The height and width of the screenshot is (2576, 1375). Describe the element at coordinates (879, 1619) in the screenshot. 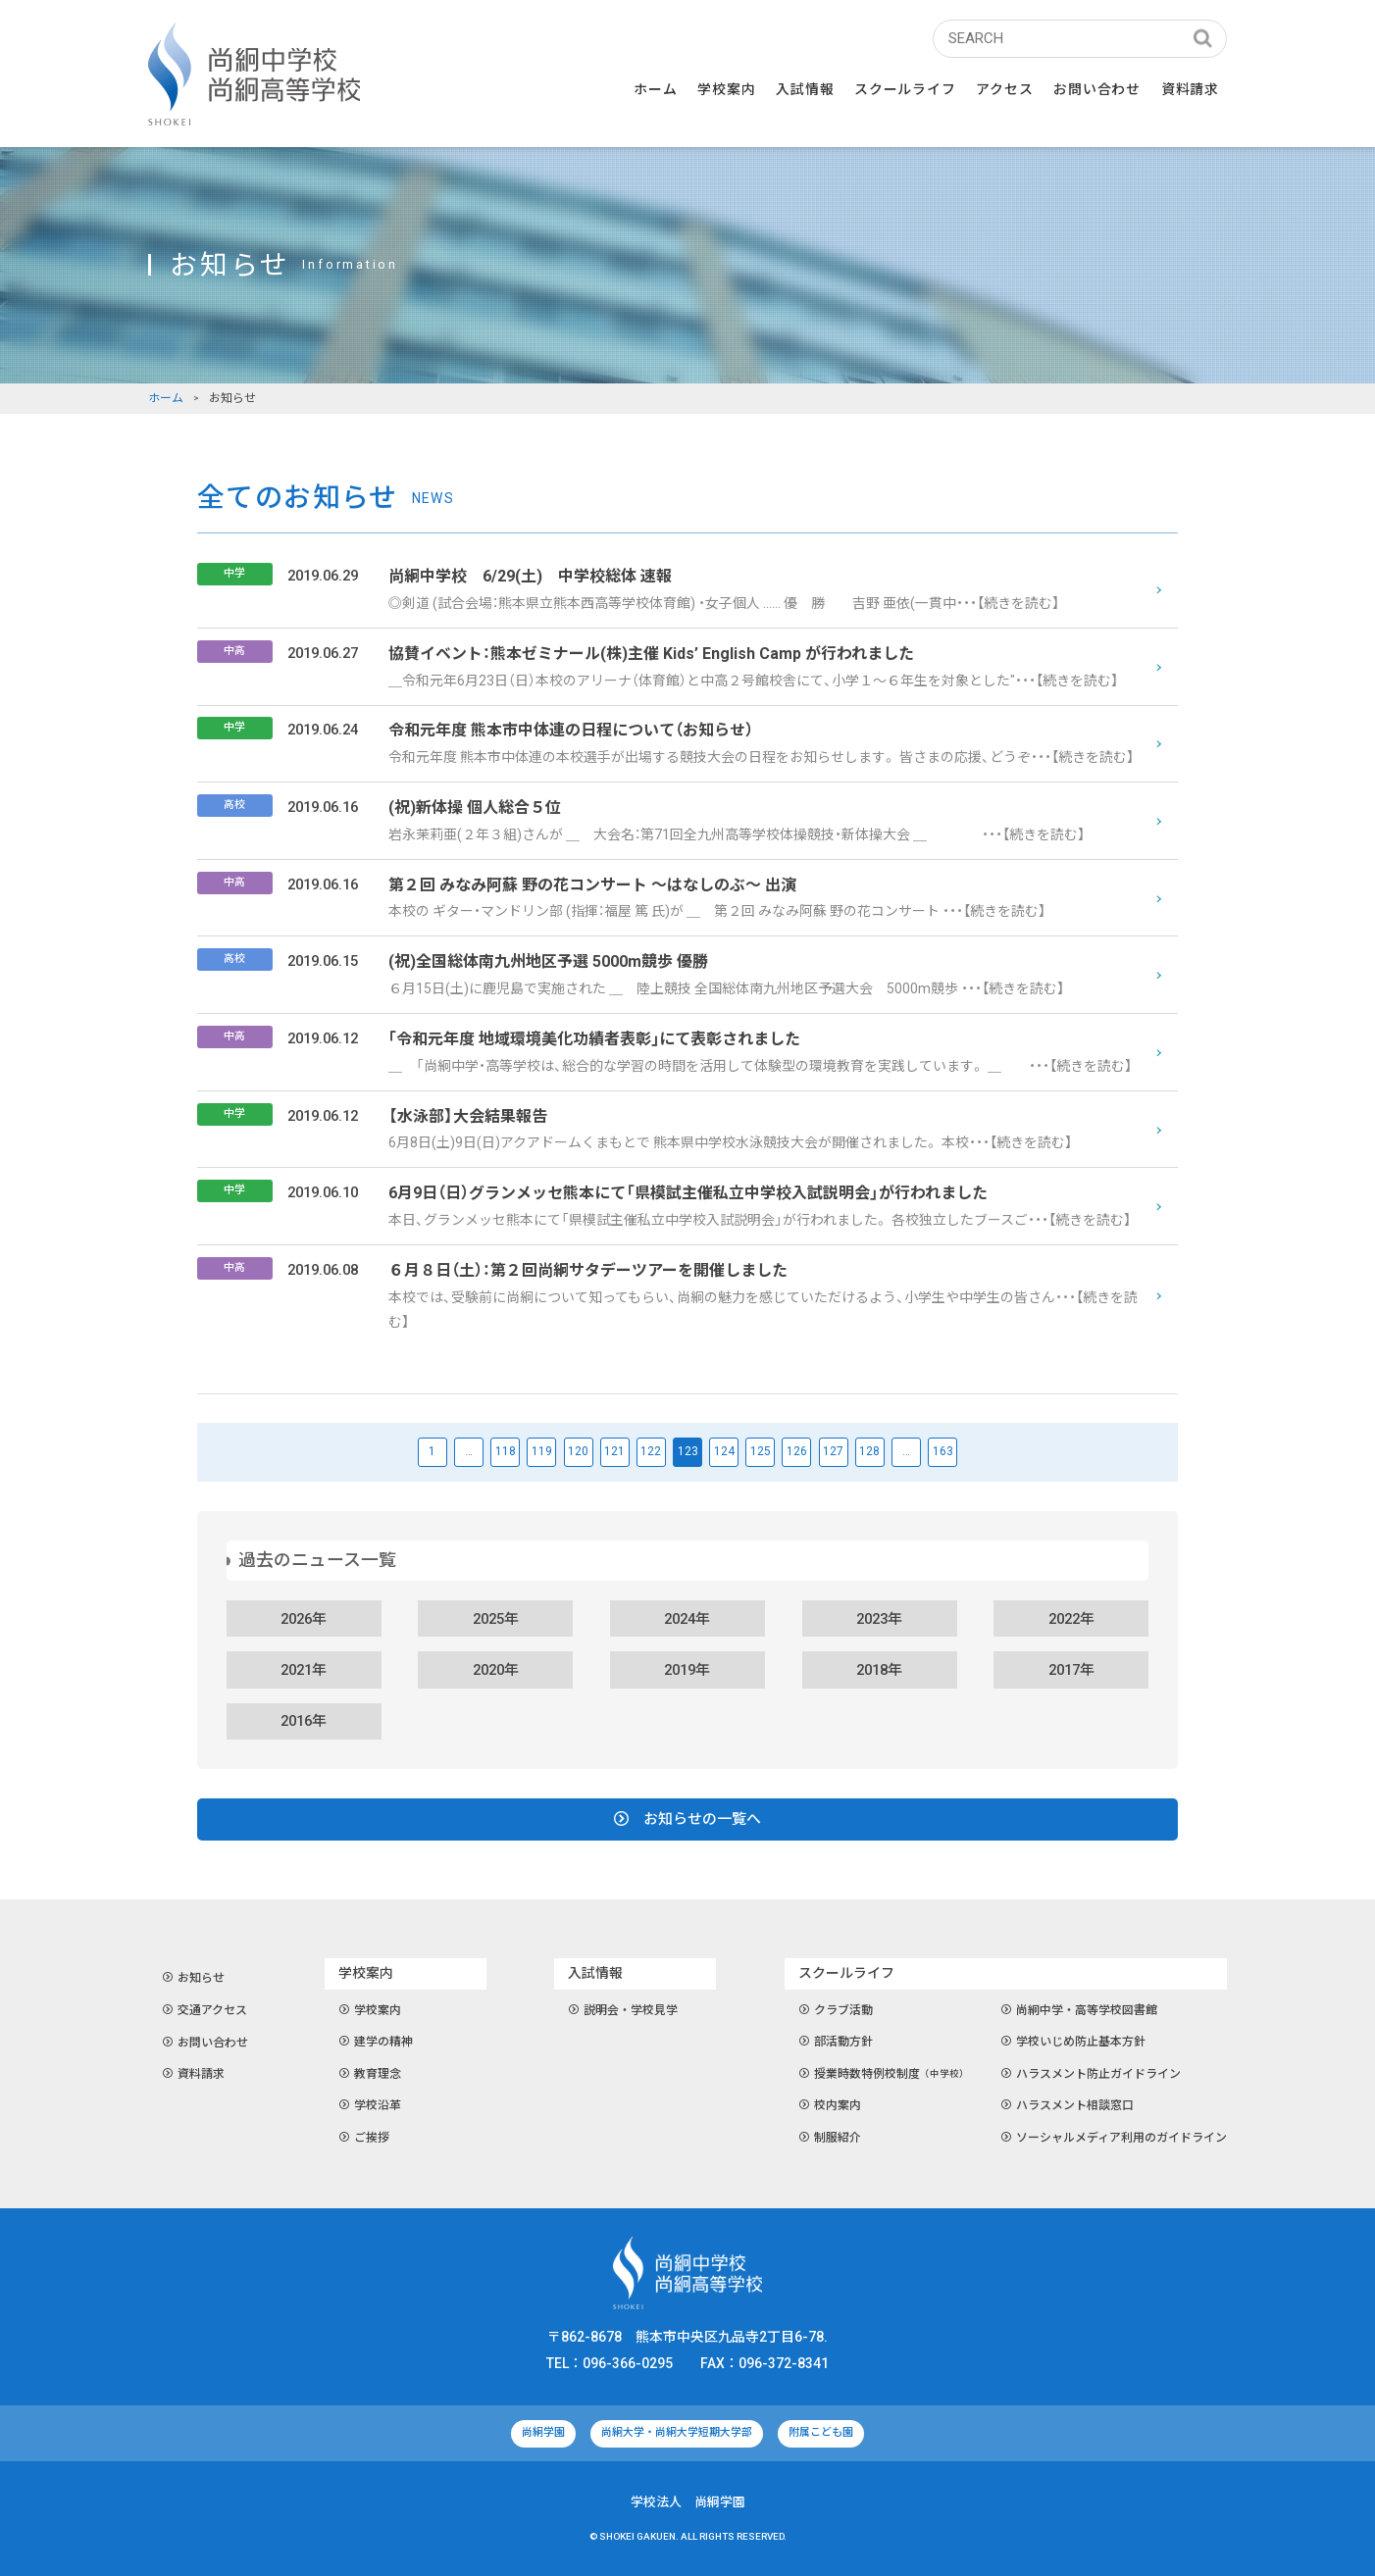

I see `2023年` at that location.